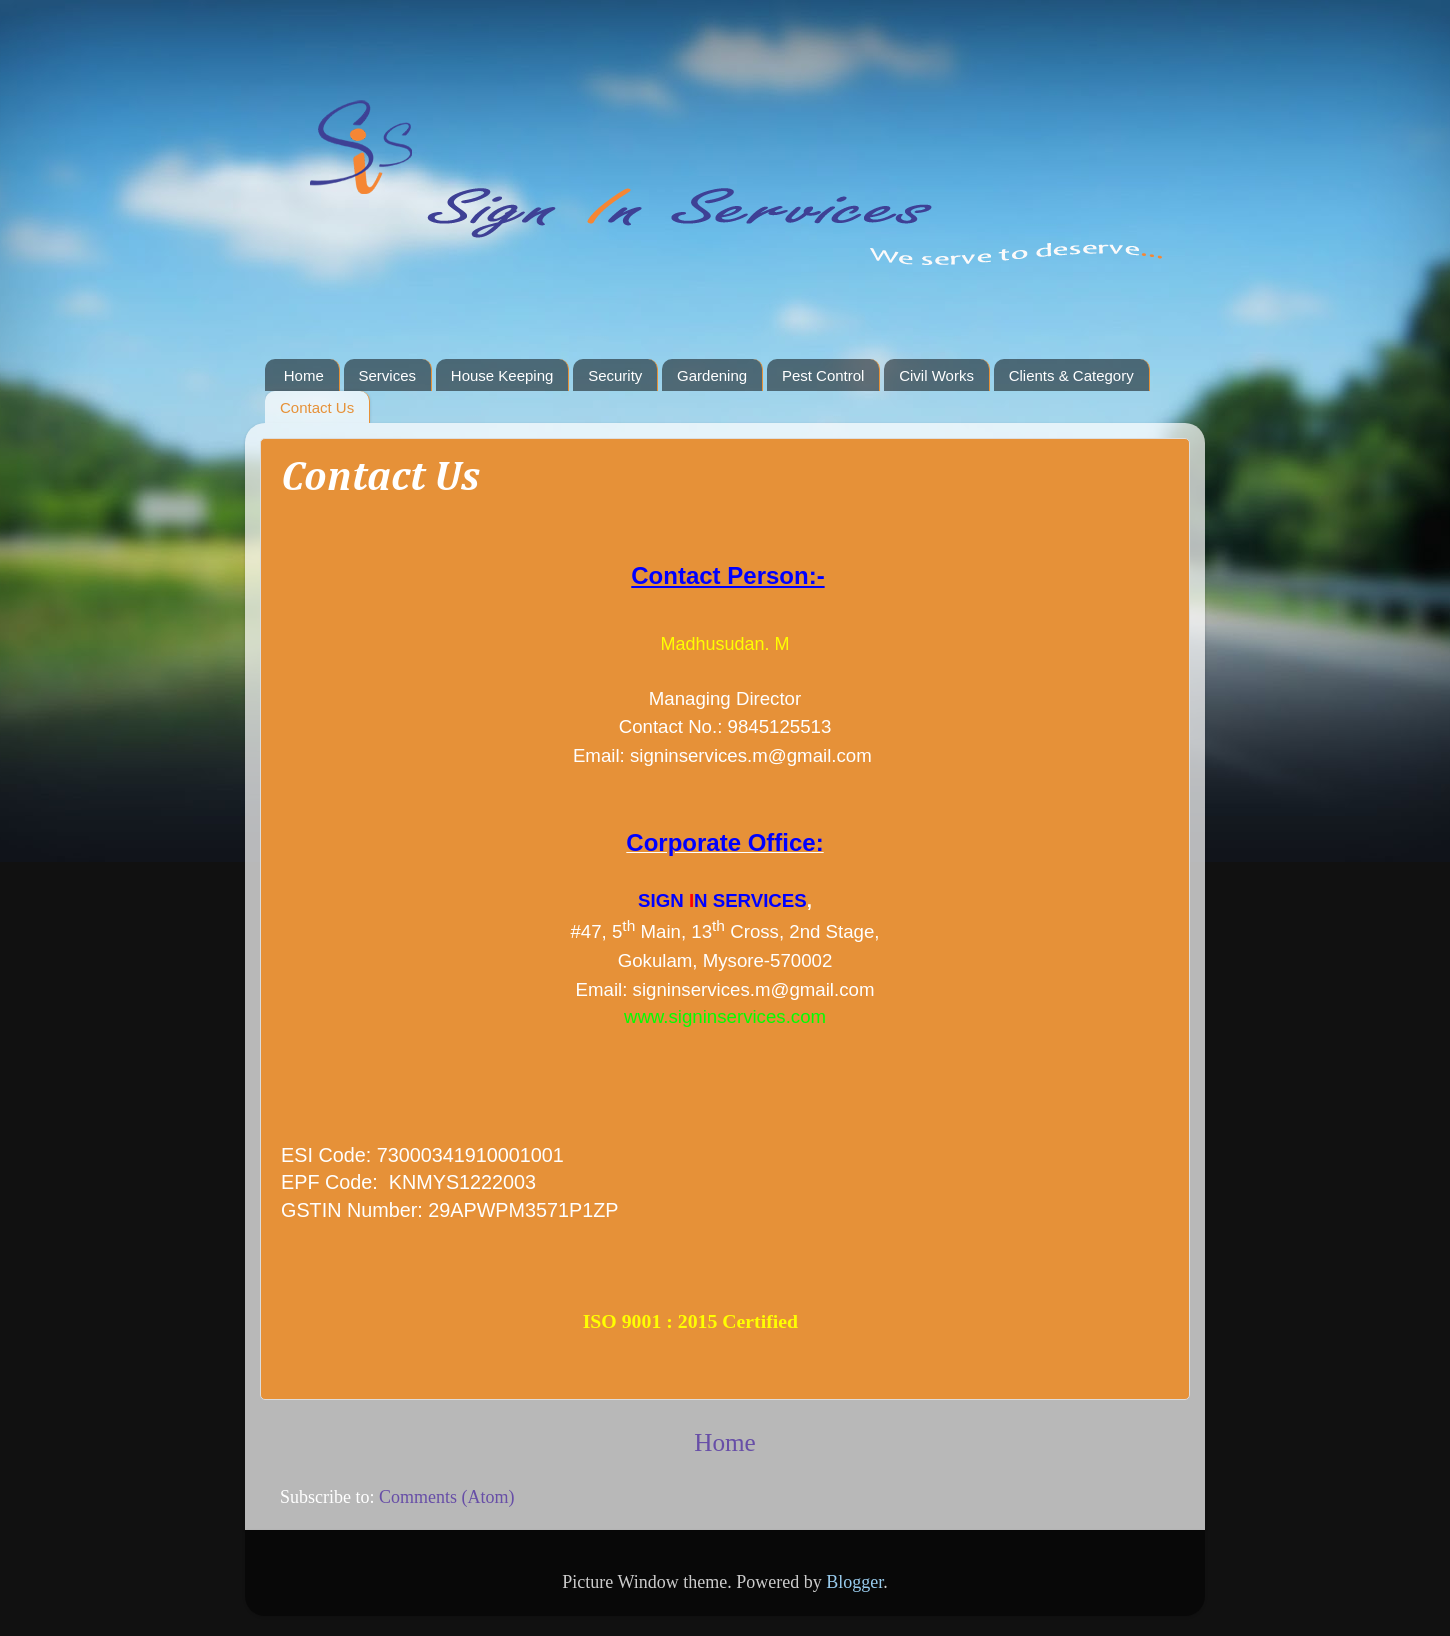 This screenshot has height=1636, width=1450. Describe the element at coordinates (502, 375) in the screenshot. I see `House Keeping` at that location.